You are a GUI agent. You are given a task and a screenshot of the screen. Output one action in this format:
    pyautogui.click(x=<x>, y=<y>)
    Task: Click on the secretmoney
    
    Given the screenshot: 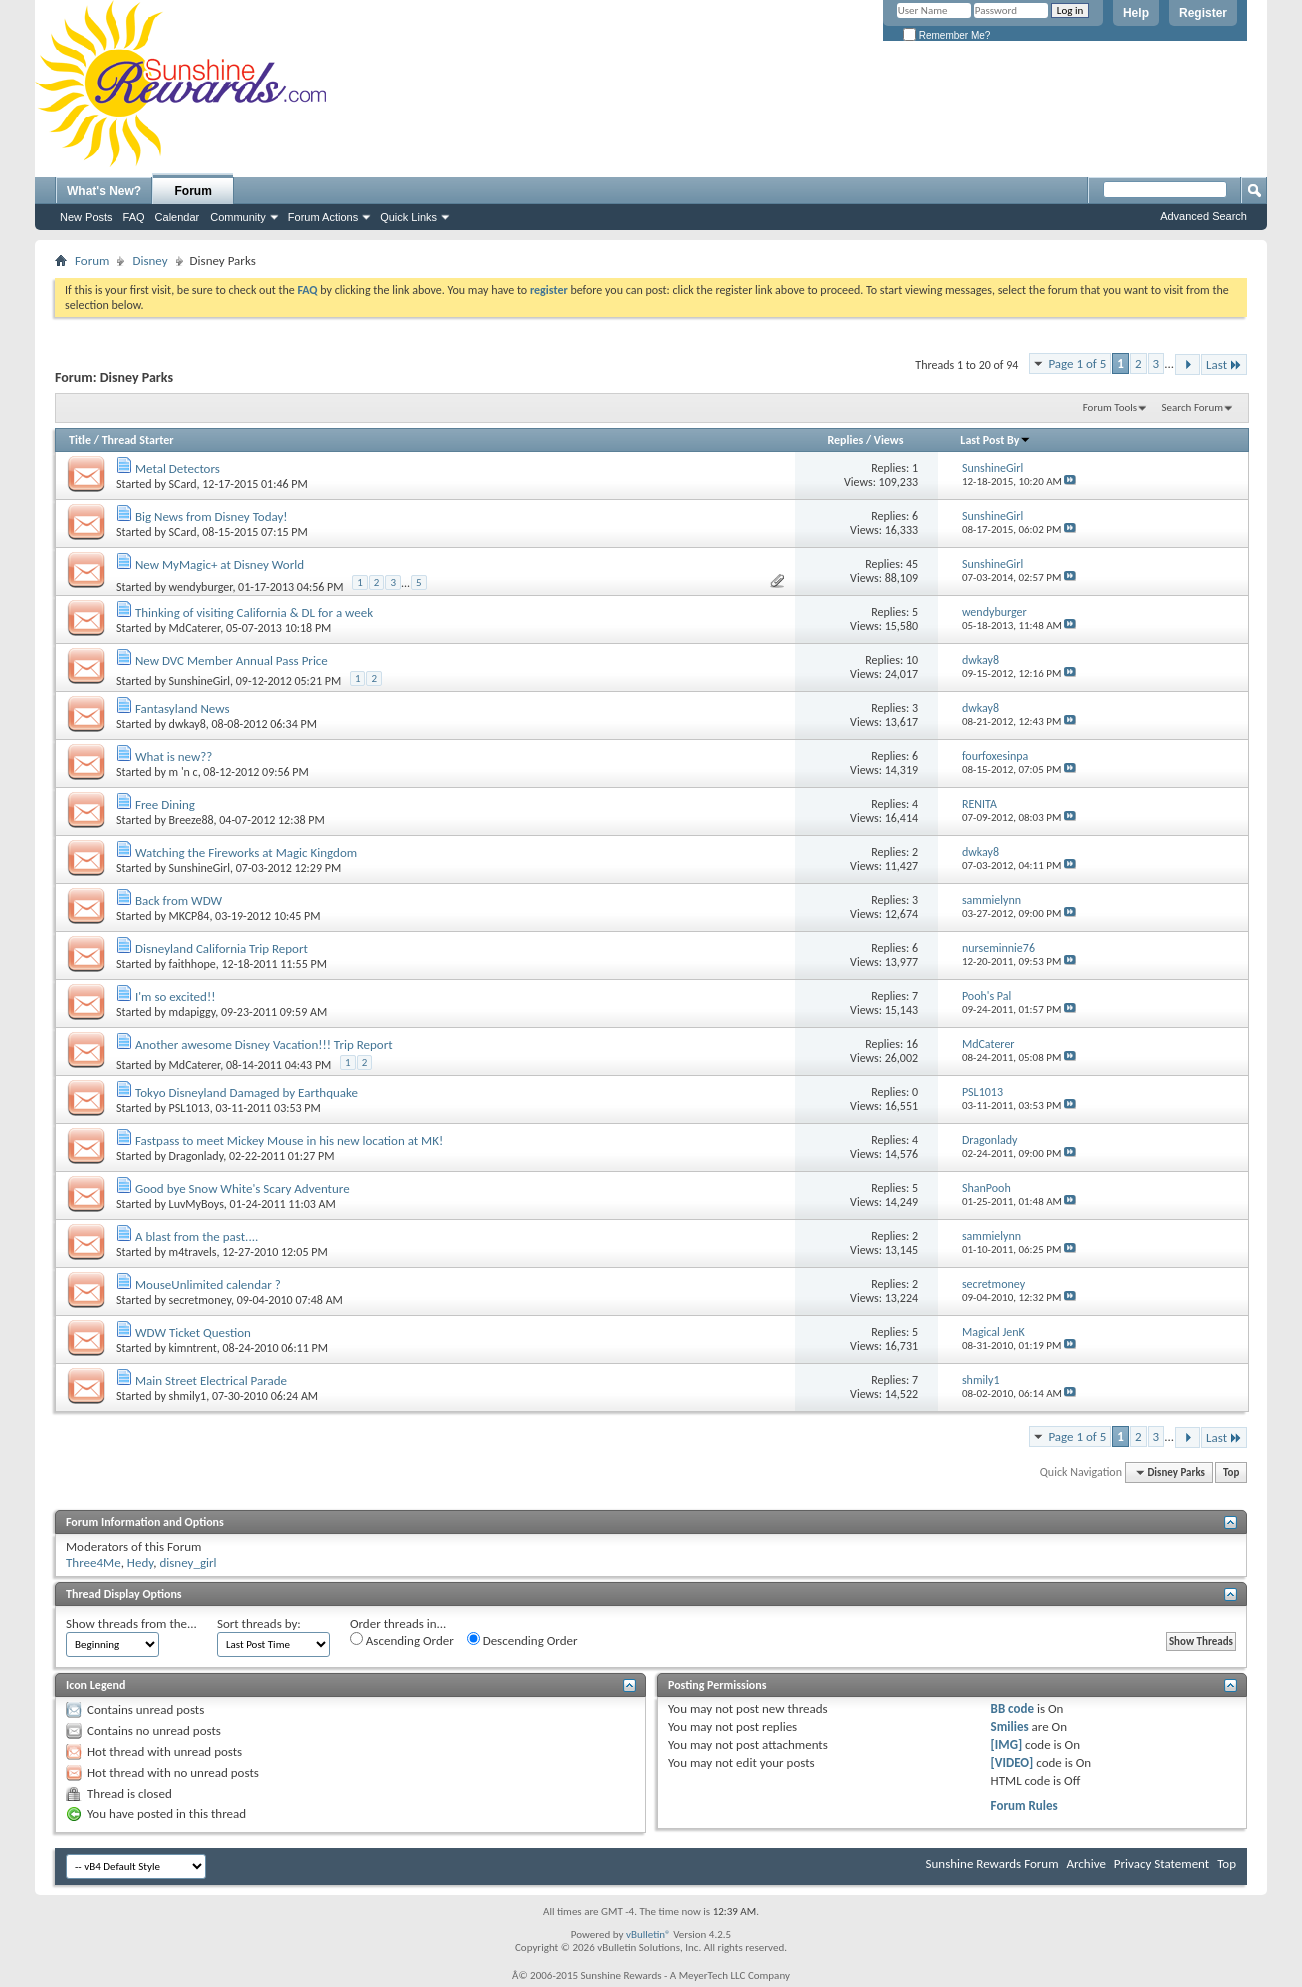 What is the action you would take?
    pyautogui.click(x=200, y=1300)
    